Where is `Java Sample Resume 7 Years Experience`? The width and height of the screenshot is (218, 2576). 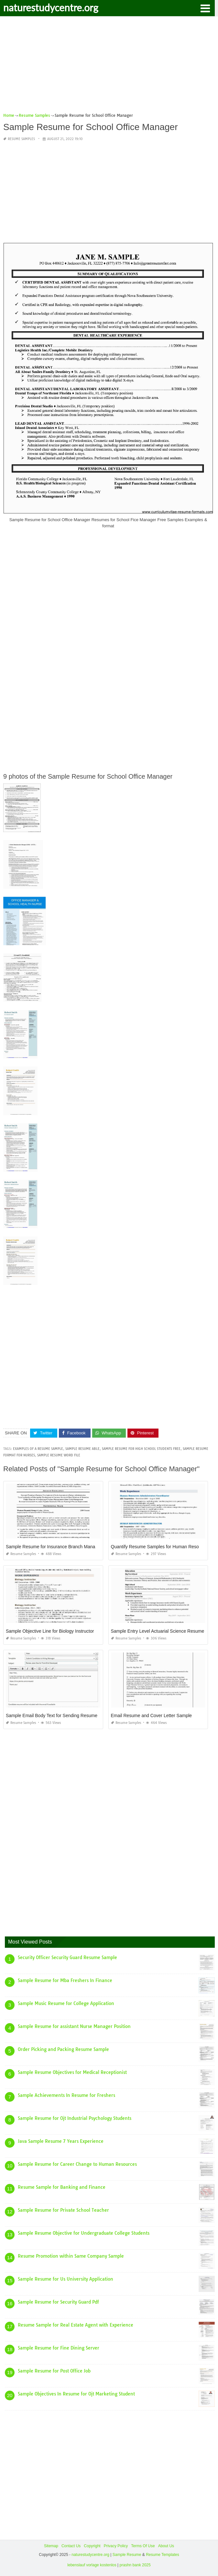
Java Sample Resume 7 Years Experience is located at coordinates (61, 2141).